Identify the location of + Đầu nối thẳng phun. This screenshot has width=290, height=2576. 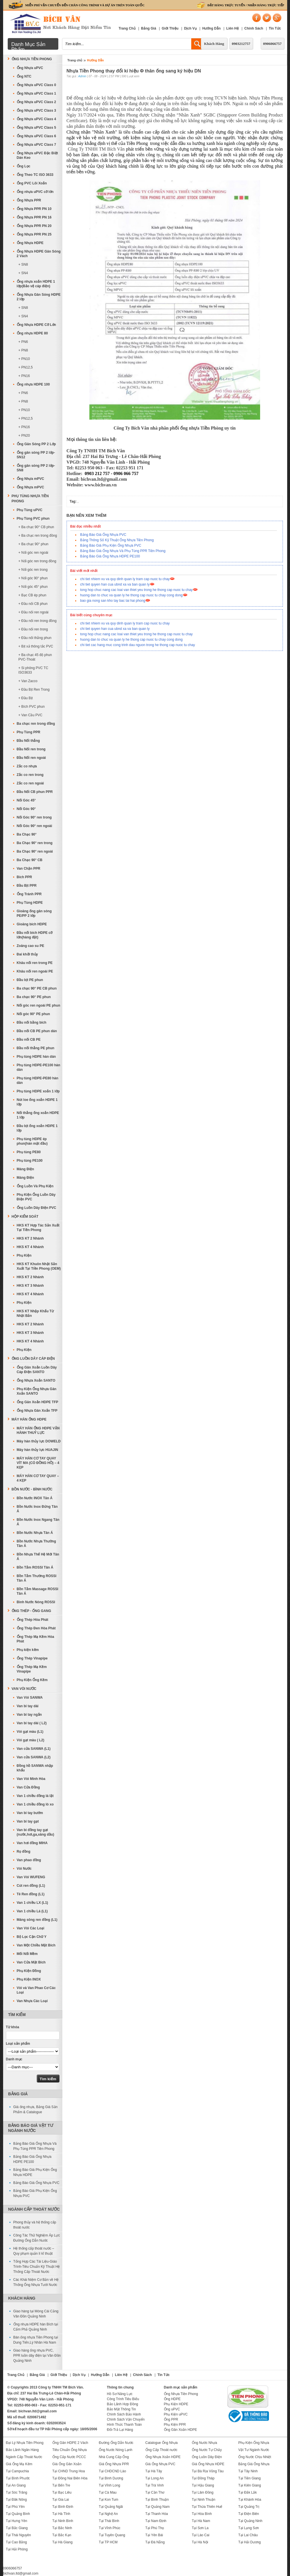
(35, 638).